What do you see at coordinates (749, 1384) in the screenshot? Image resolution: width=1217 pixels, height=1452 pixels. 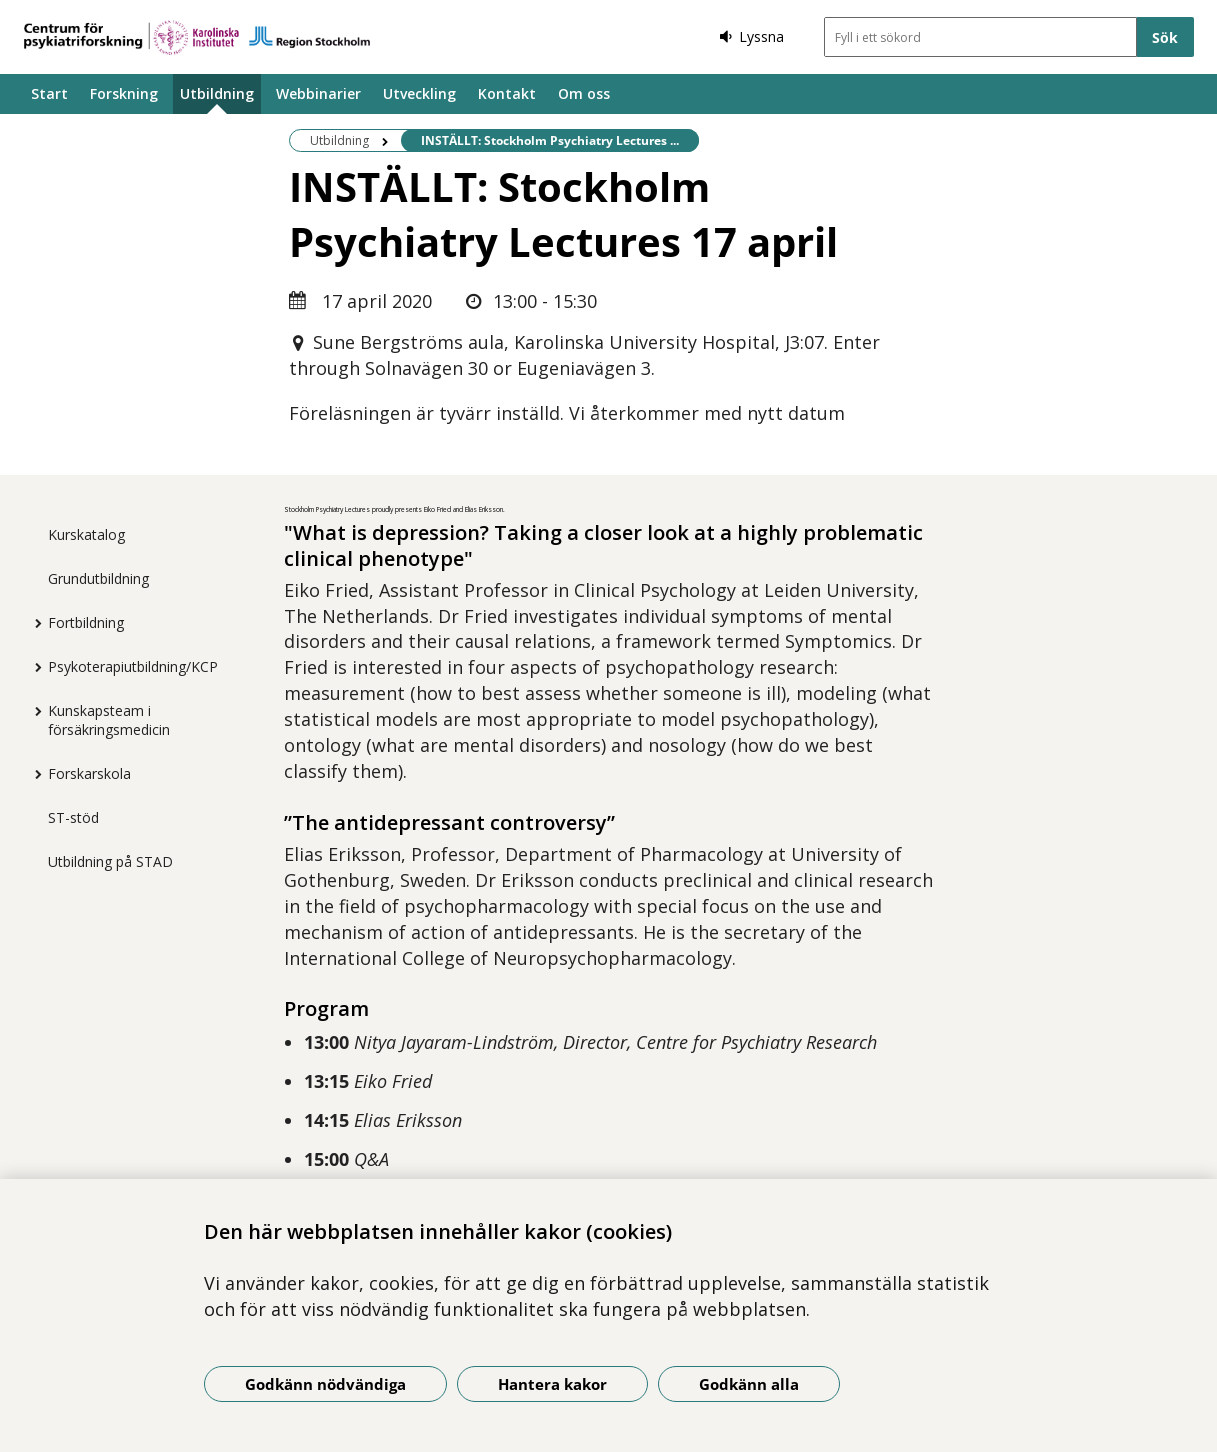 I see `Godkänn alla [Godkänn alla kakor]` at bounding box center [749, 1384].